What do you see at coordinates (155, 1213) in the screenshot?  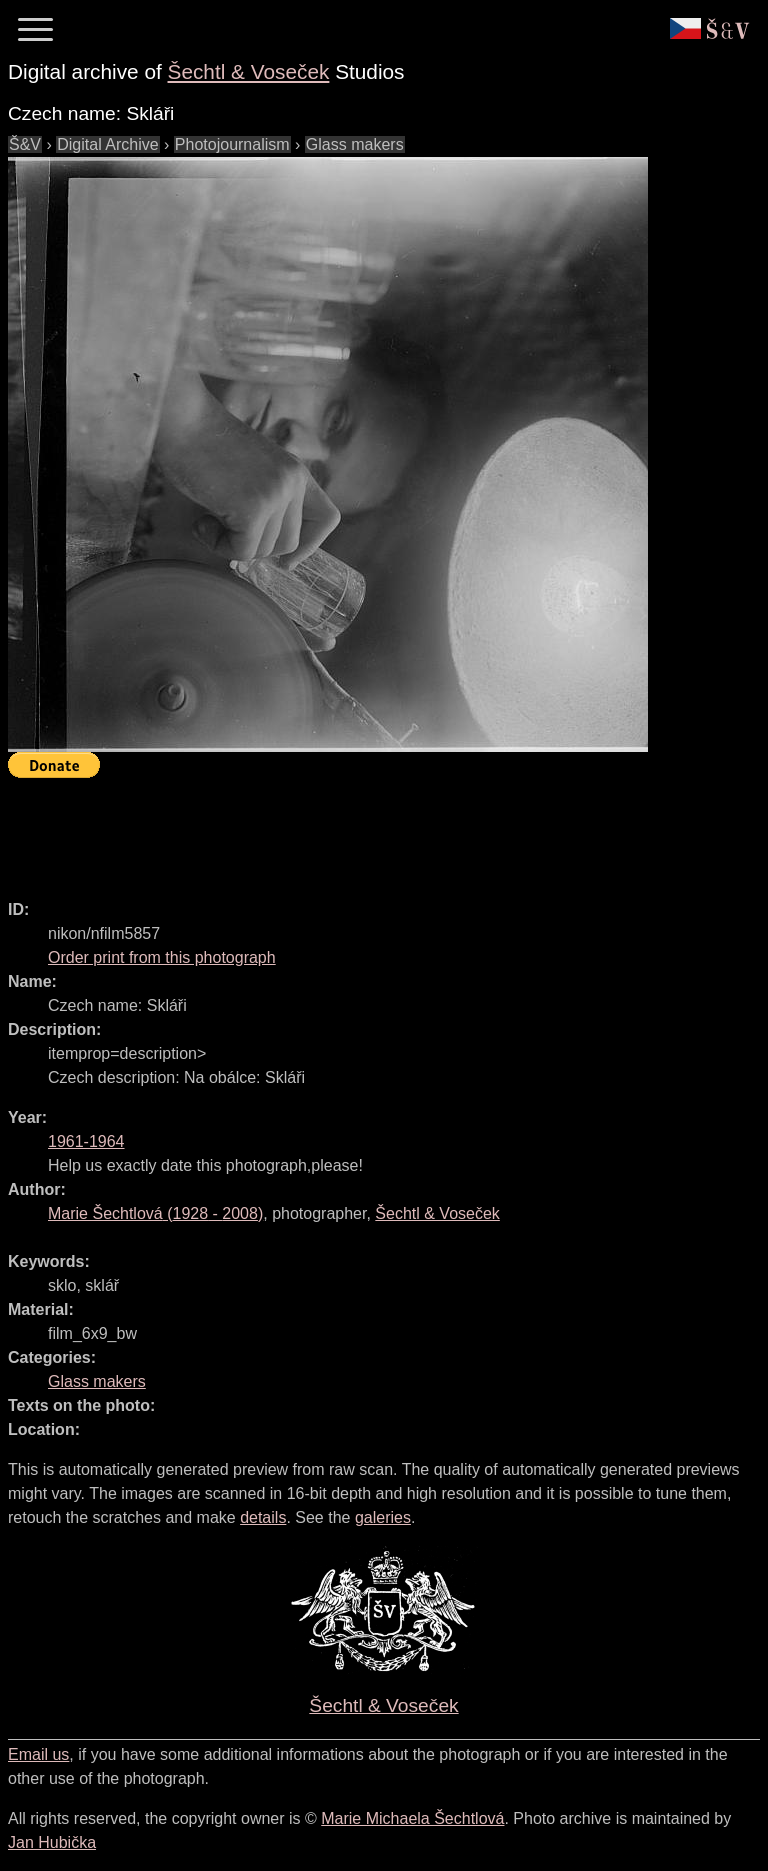 I see `( - )` at bounding box center [155, 1213].